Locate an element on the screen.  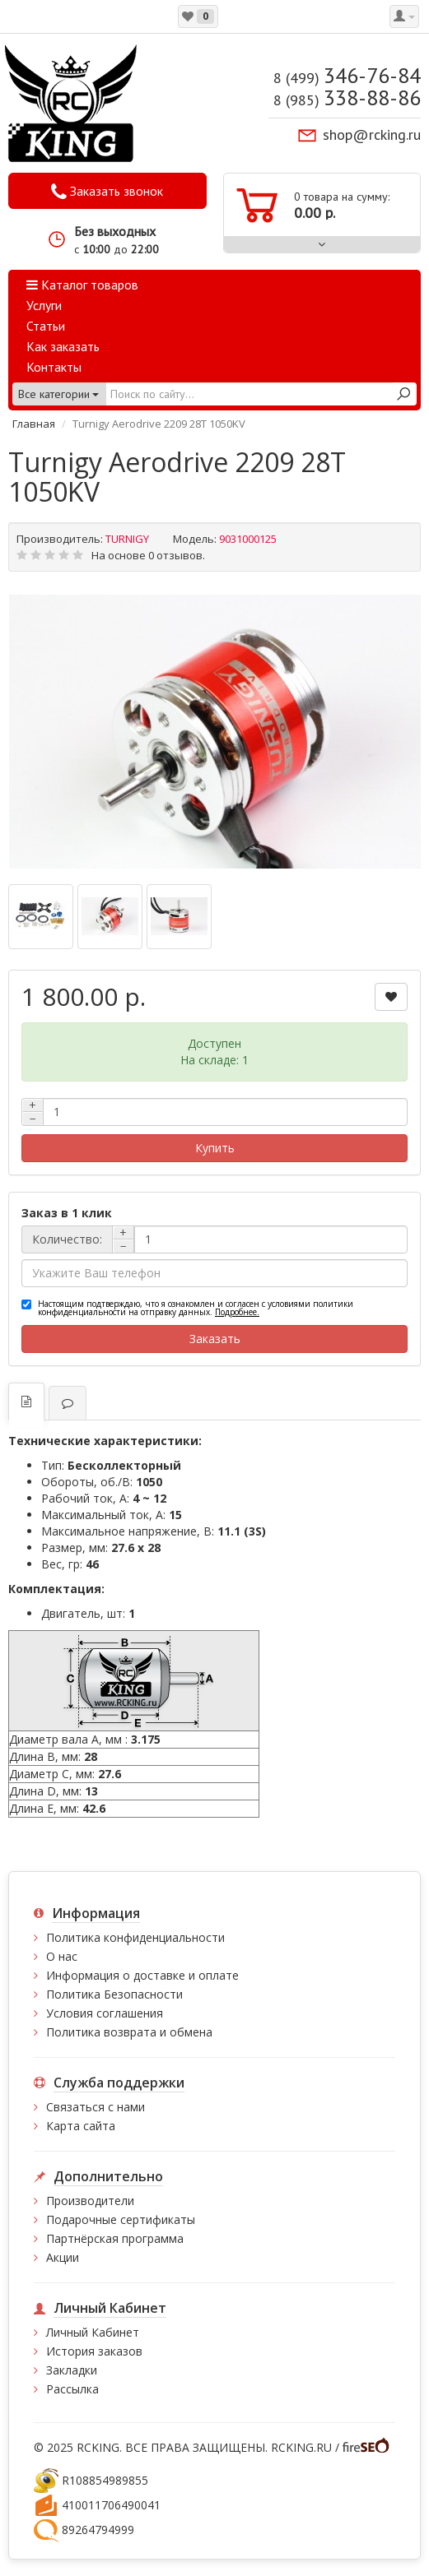
Партнёрская программа is located at coordinates (115, 2238).